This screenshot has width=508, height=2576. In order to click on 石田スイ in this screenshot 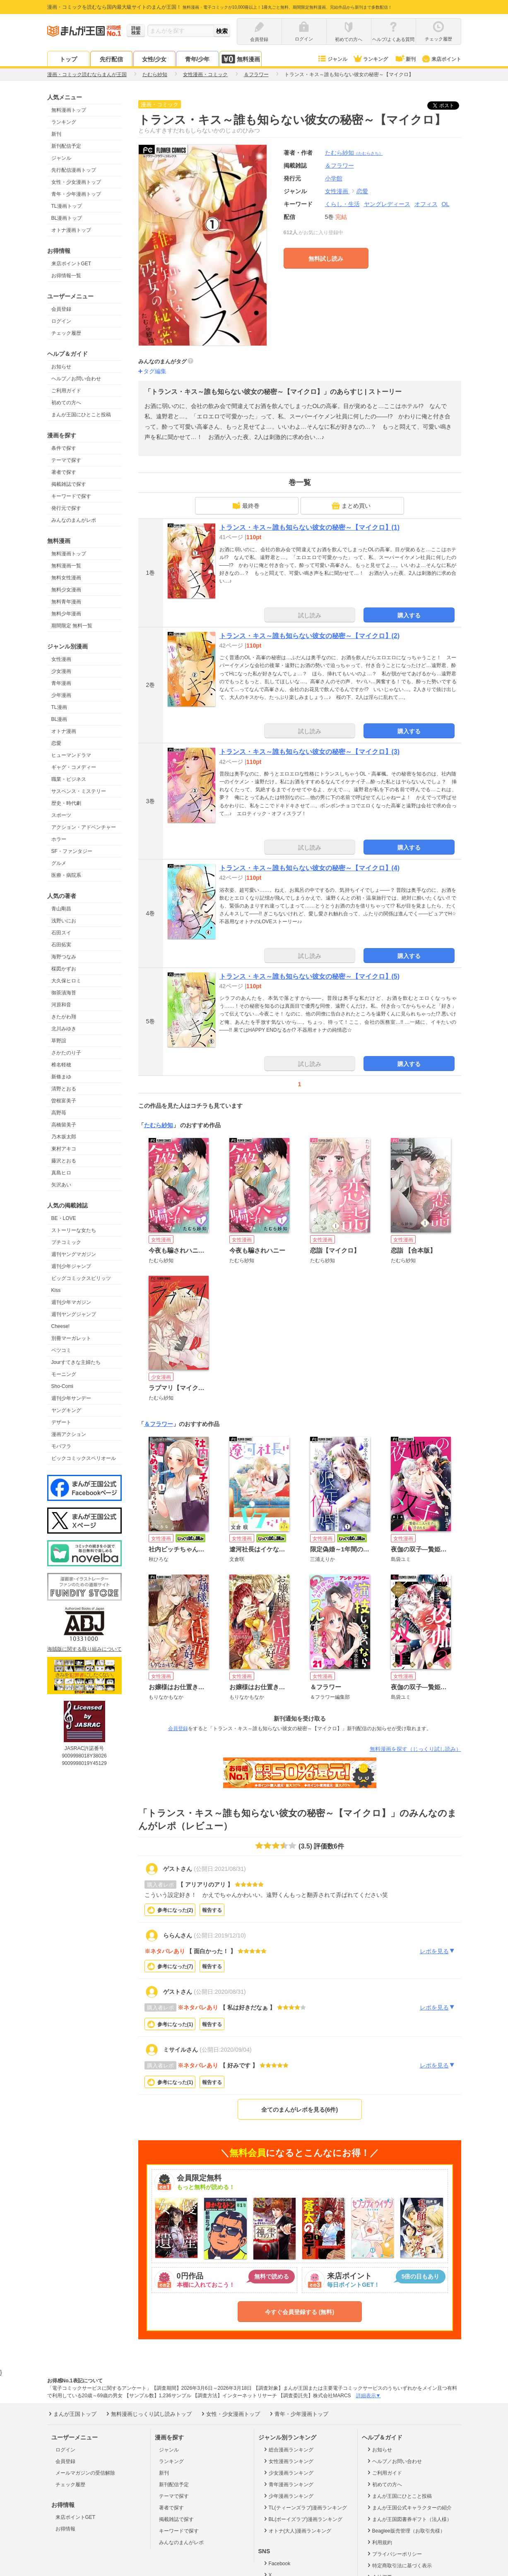, I will do `click(61, 933)`.